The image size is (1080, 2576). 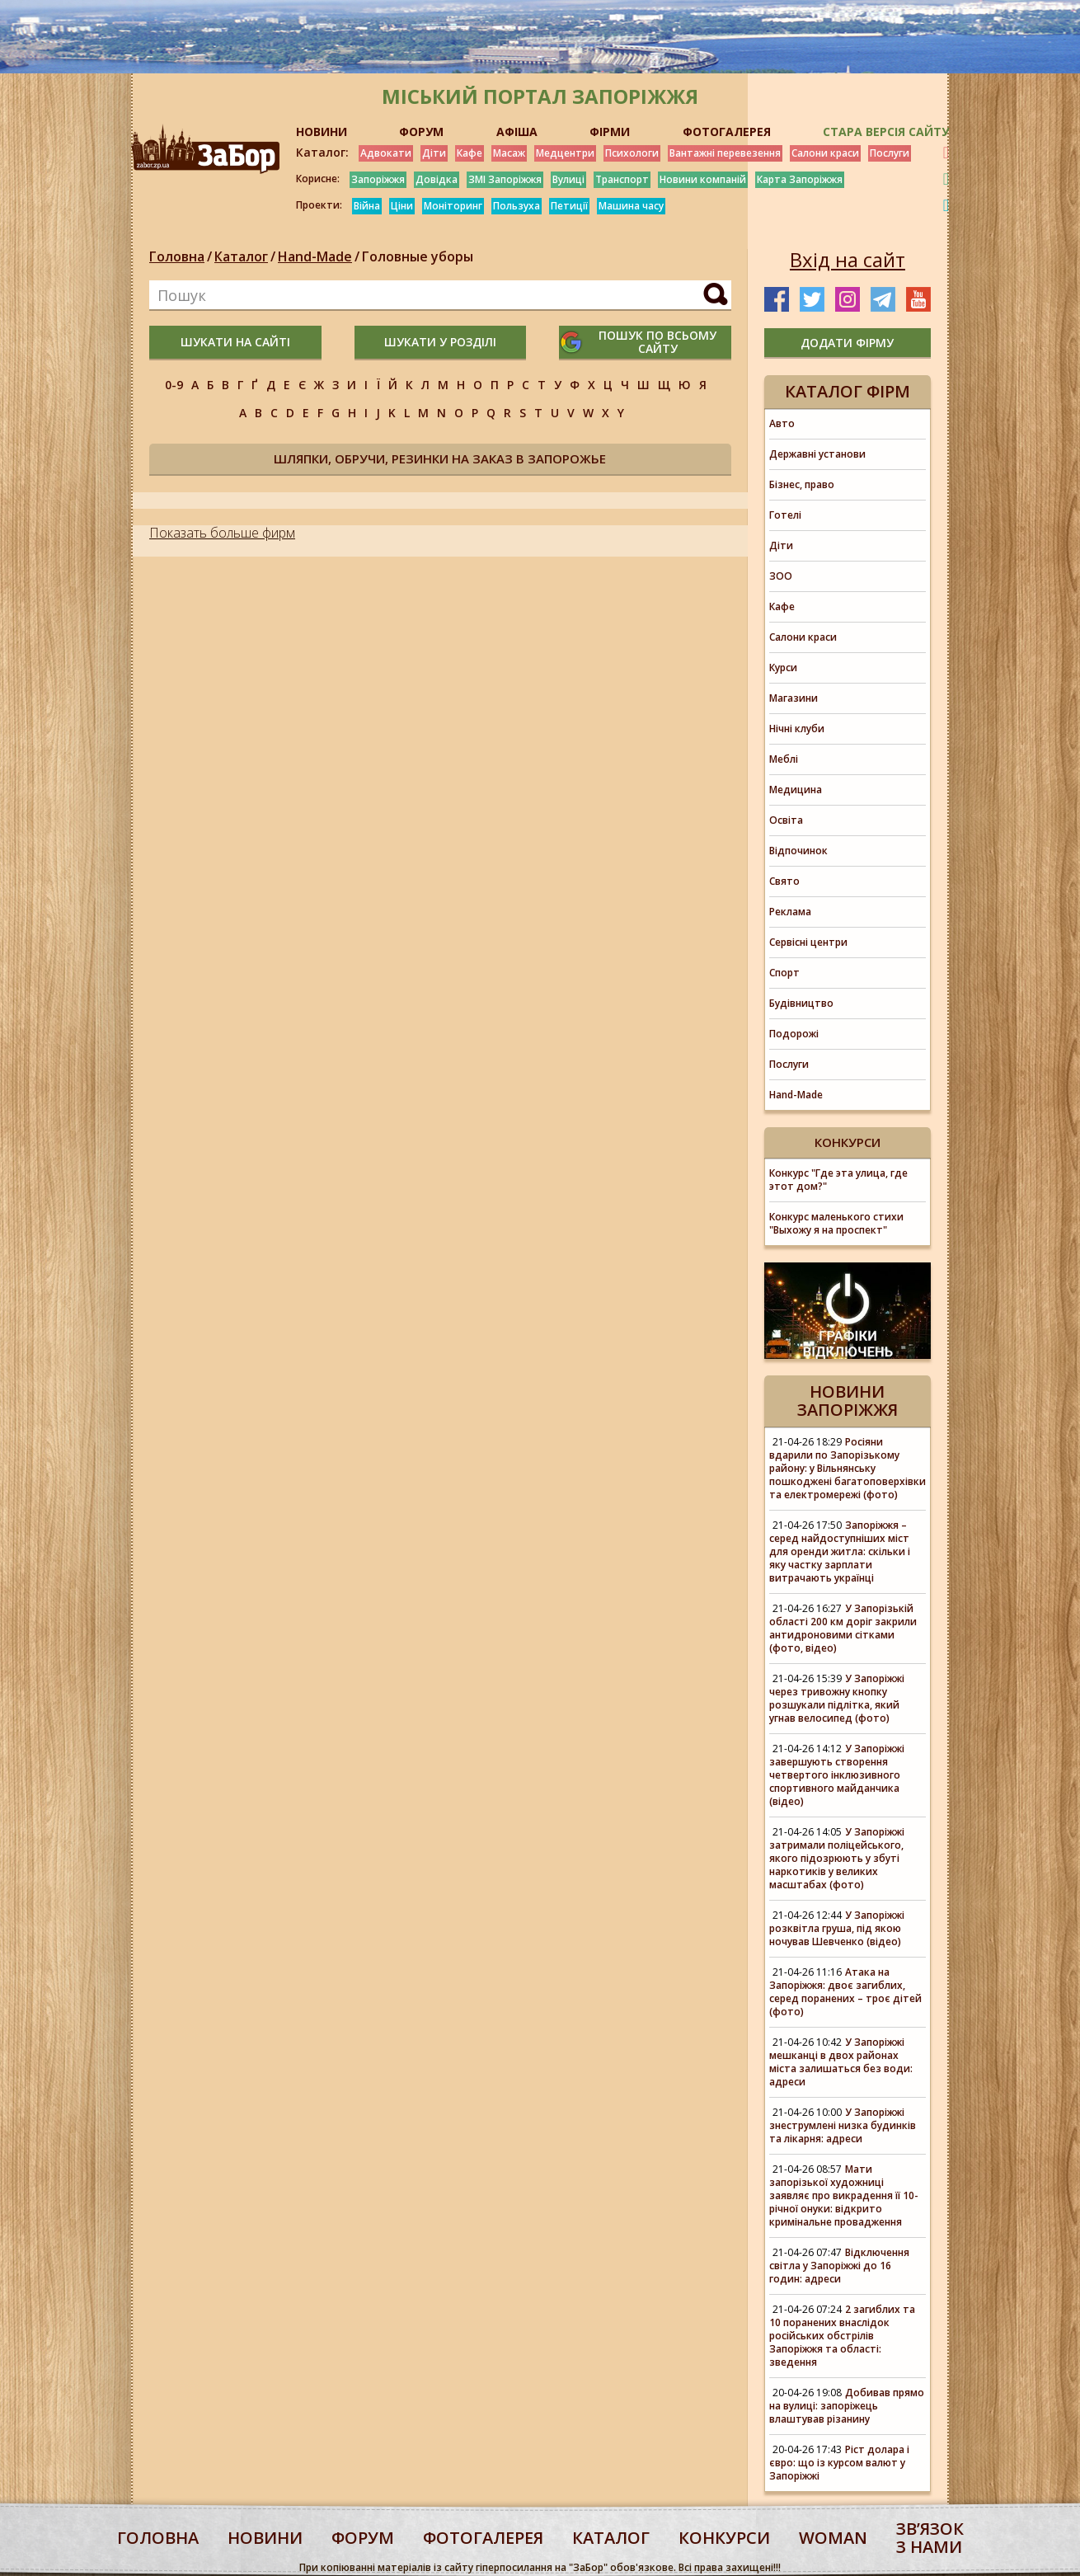 What do you see at coordinates (930, 2537) in the screenshot?
I see `Звʼязок з нами` at bounding box center [930, 2537].